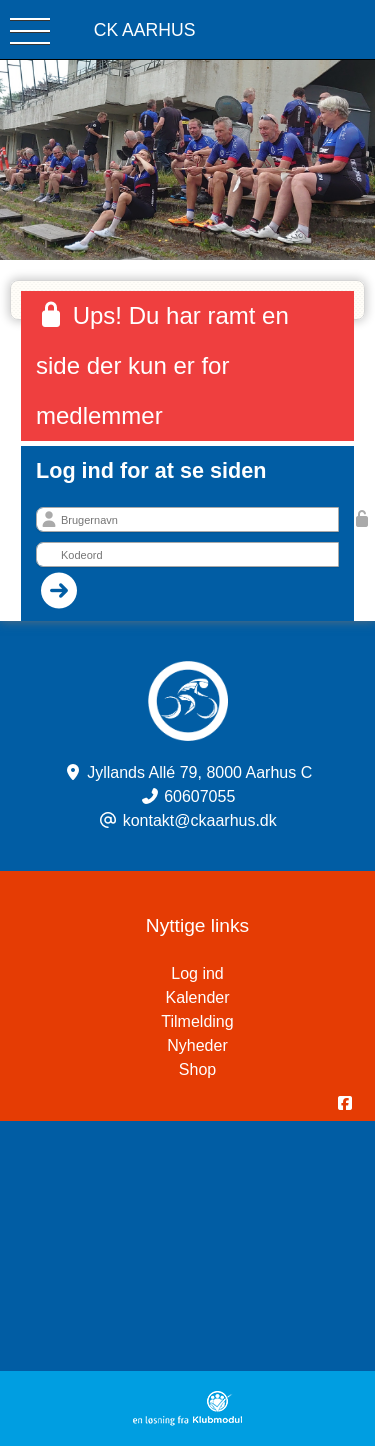 The width and height of the screenshot is (375, 1446). What do you see at coordinates (197, 997) in the screenshot?
I see `Kalender` at bounding box center [197, 997].